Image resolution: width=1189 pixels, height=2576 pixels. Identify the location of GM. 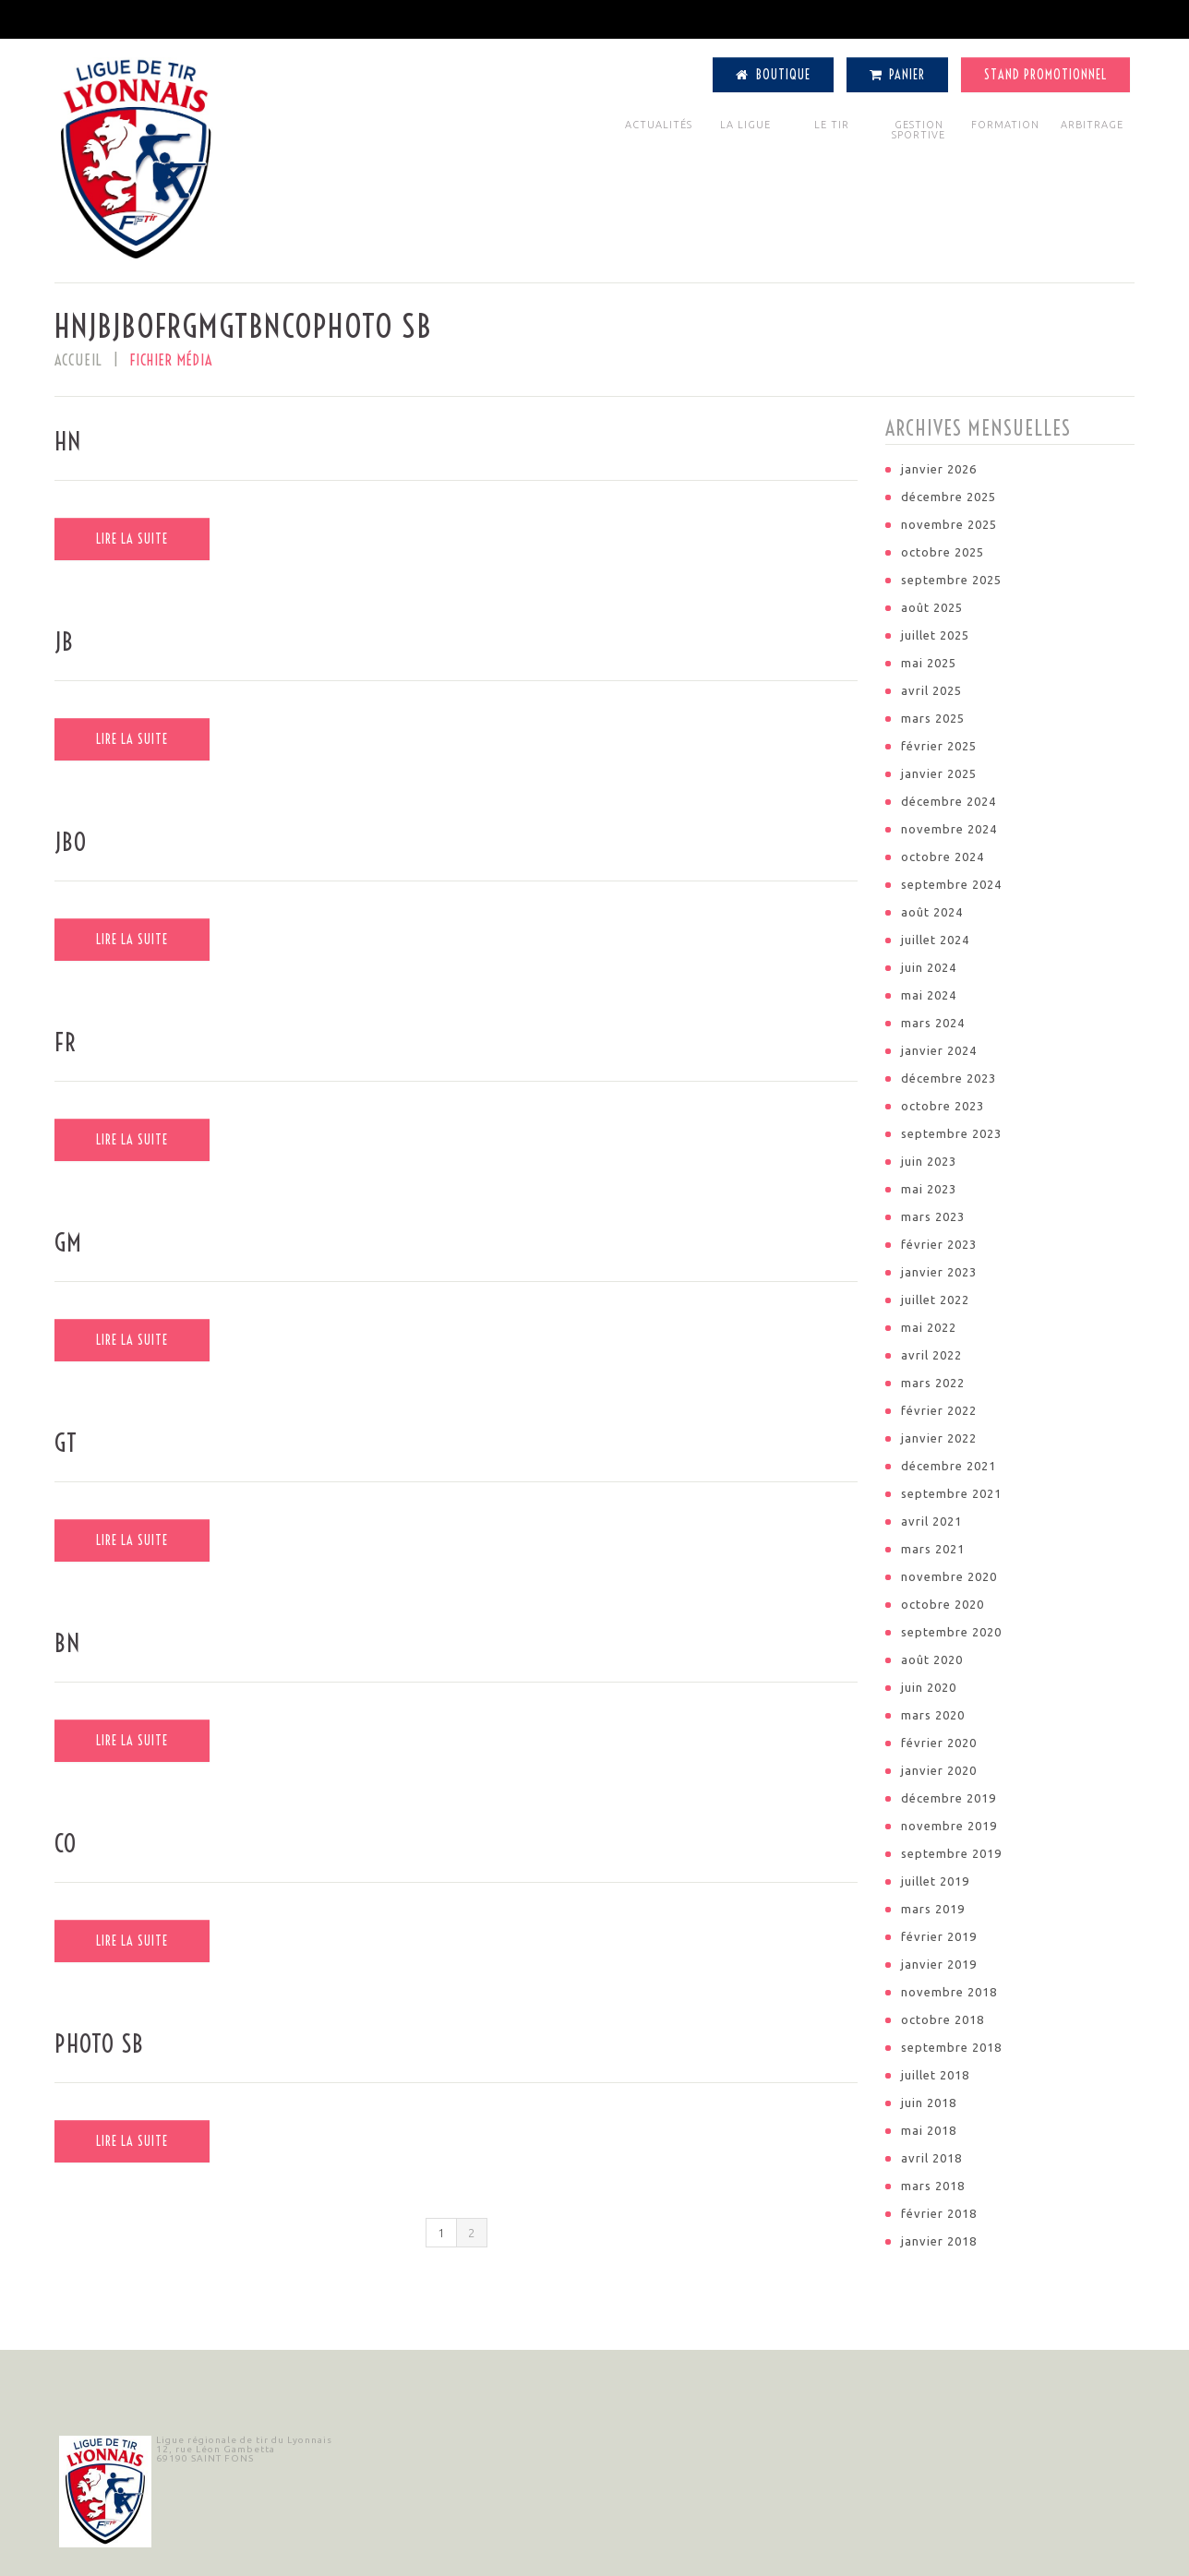
(68, 1243).